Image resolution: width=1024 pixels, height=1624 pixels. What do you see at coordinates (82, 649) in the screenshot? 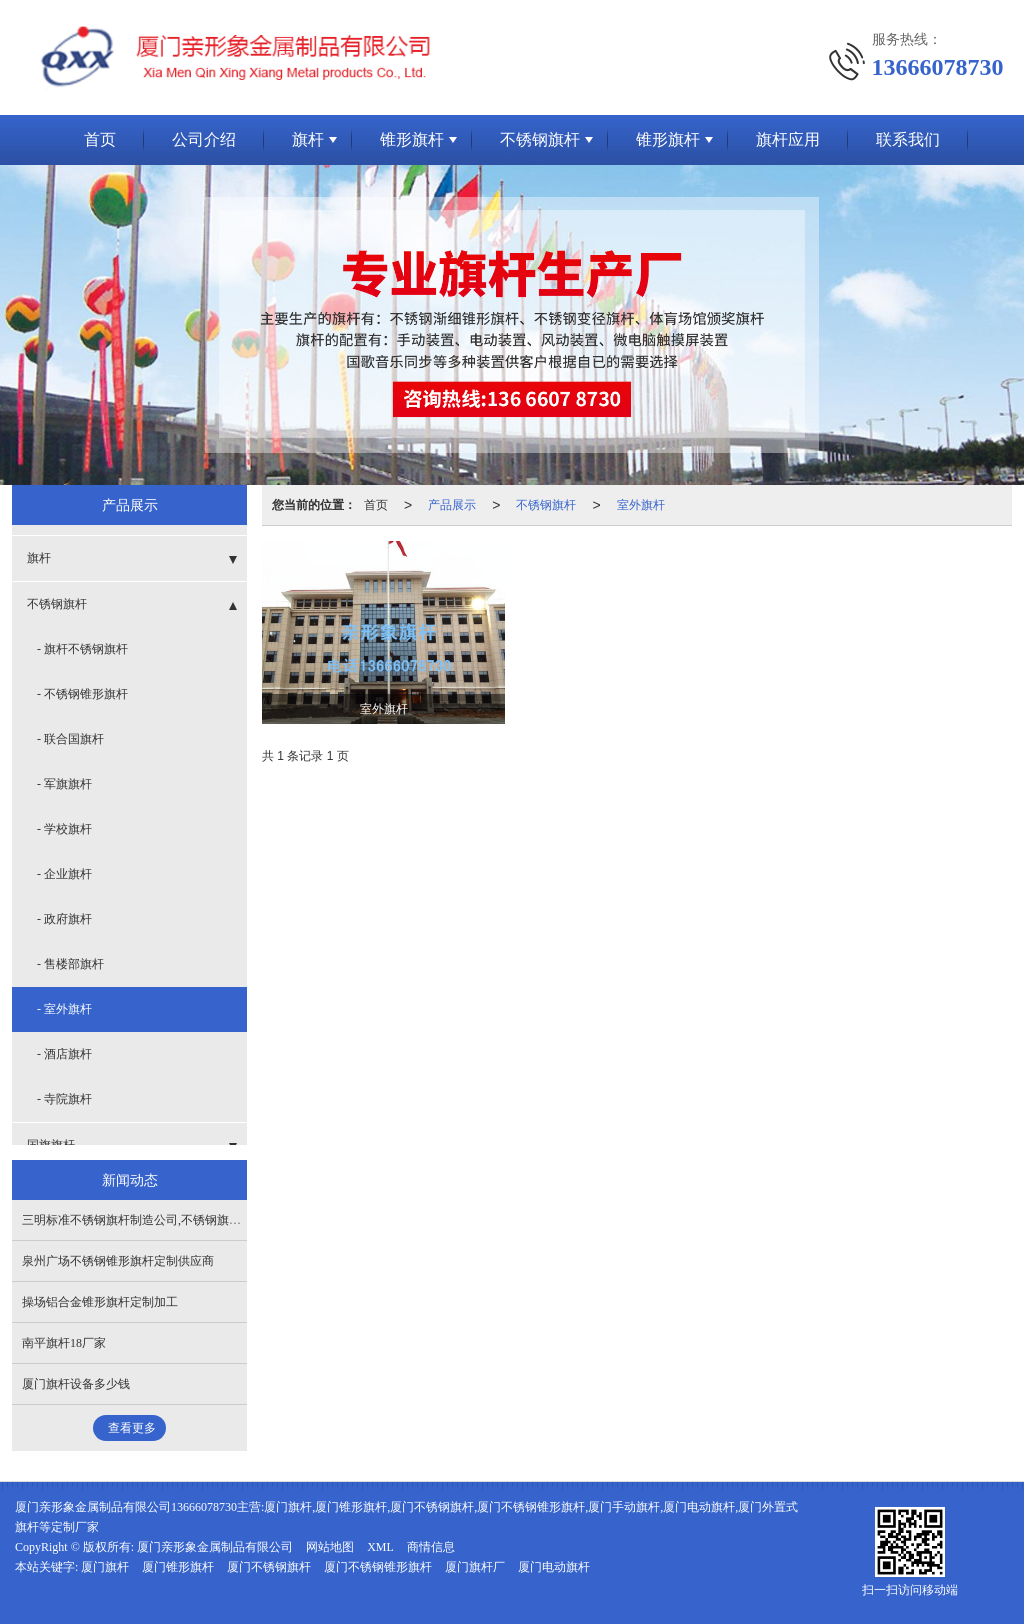
I see `- 旗杆不锈钢旗杆` at bounding box center [82, 649].